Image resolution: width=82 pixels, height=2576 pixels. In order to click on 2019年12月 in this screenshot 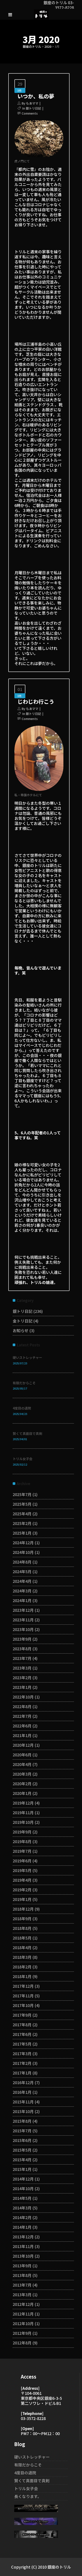, I will do `click(23, 1803)`.